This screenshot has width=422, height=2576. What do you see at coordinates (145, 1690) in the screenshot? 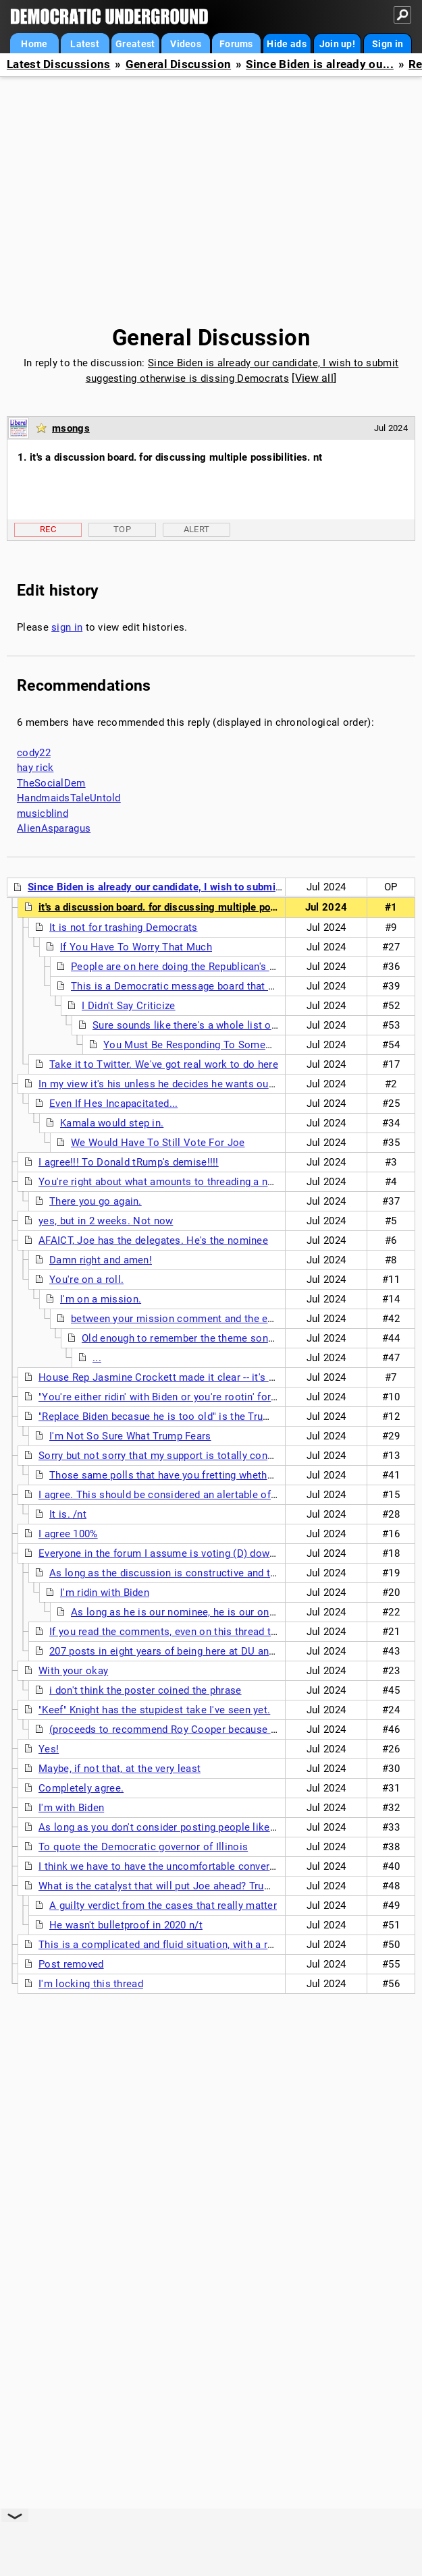
I see `i don't think the poster coined the phrase` at bounding box center [145, 1690].